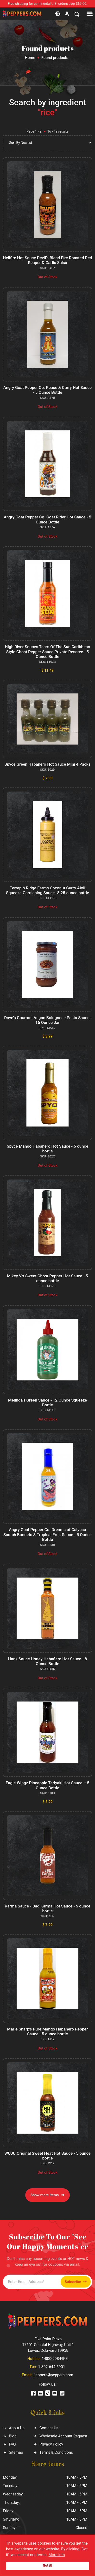 The image size is (95, 2576). What do you see at coordinates (47, 1020) in the screenshot?
I see `Dave's Gourmet Vegan Bolognese Pasta Sauce- 16 Ounce Jar` at bounding box center [47, 1020].